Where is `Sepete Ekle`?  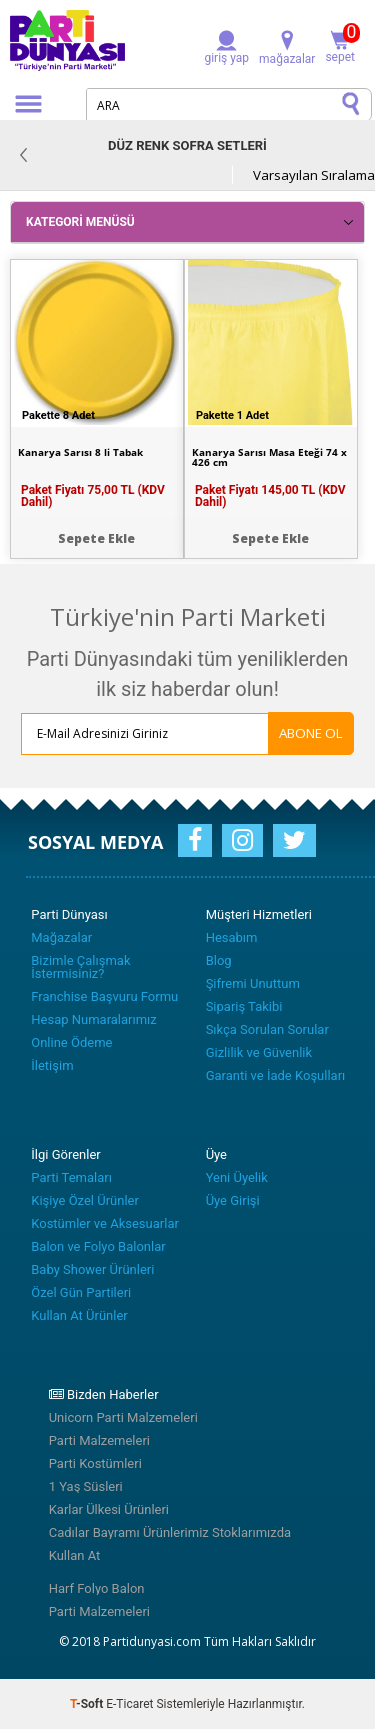
Sepete Ekle is located at coordinates (96, 538).